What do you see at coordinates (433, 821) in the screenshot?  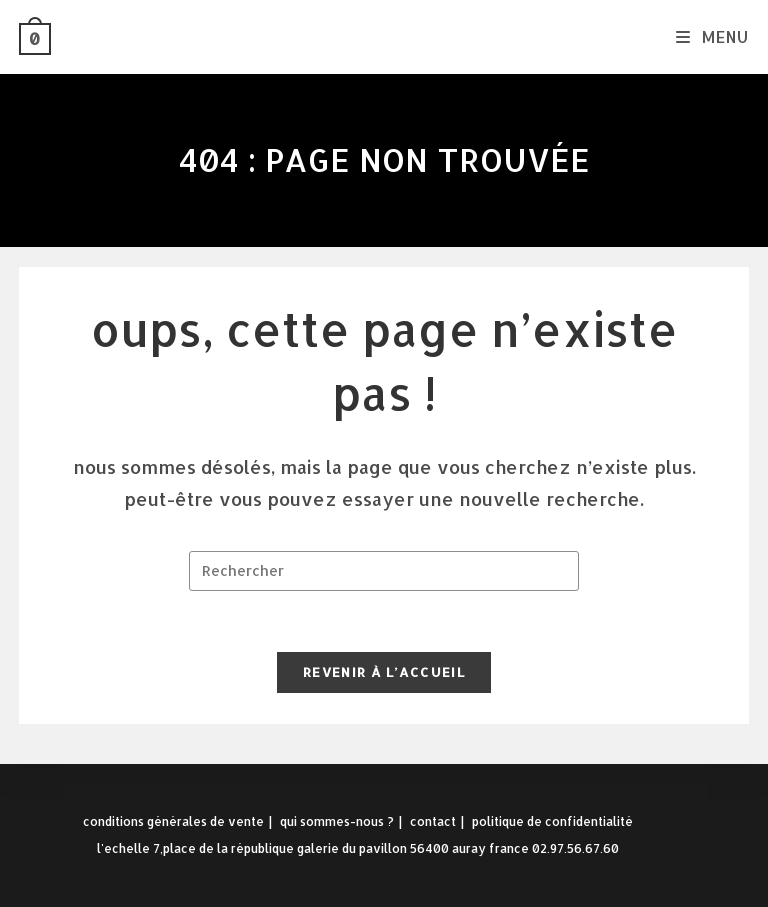 I see `Contact` at bounding box center [433, 821].